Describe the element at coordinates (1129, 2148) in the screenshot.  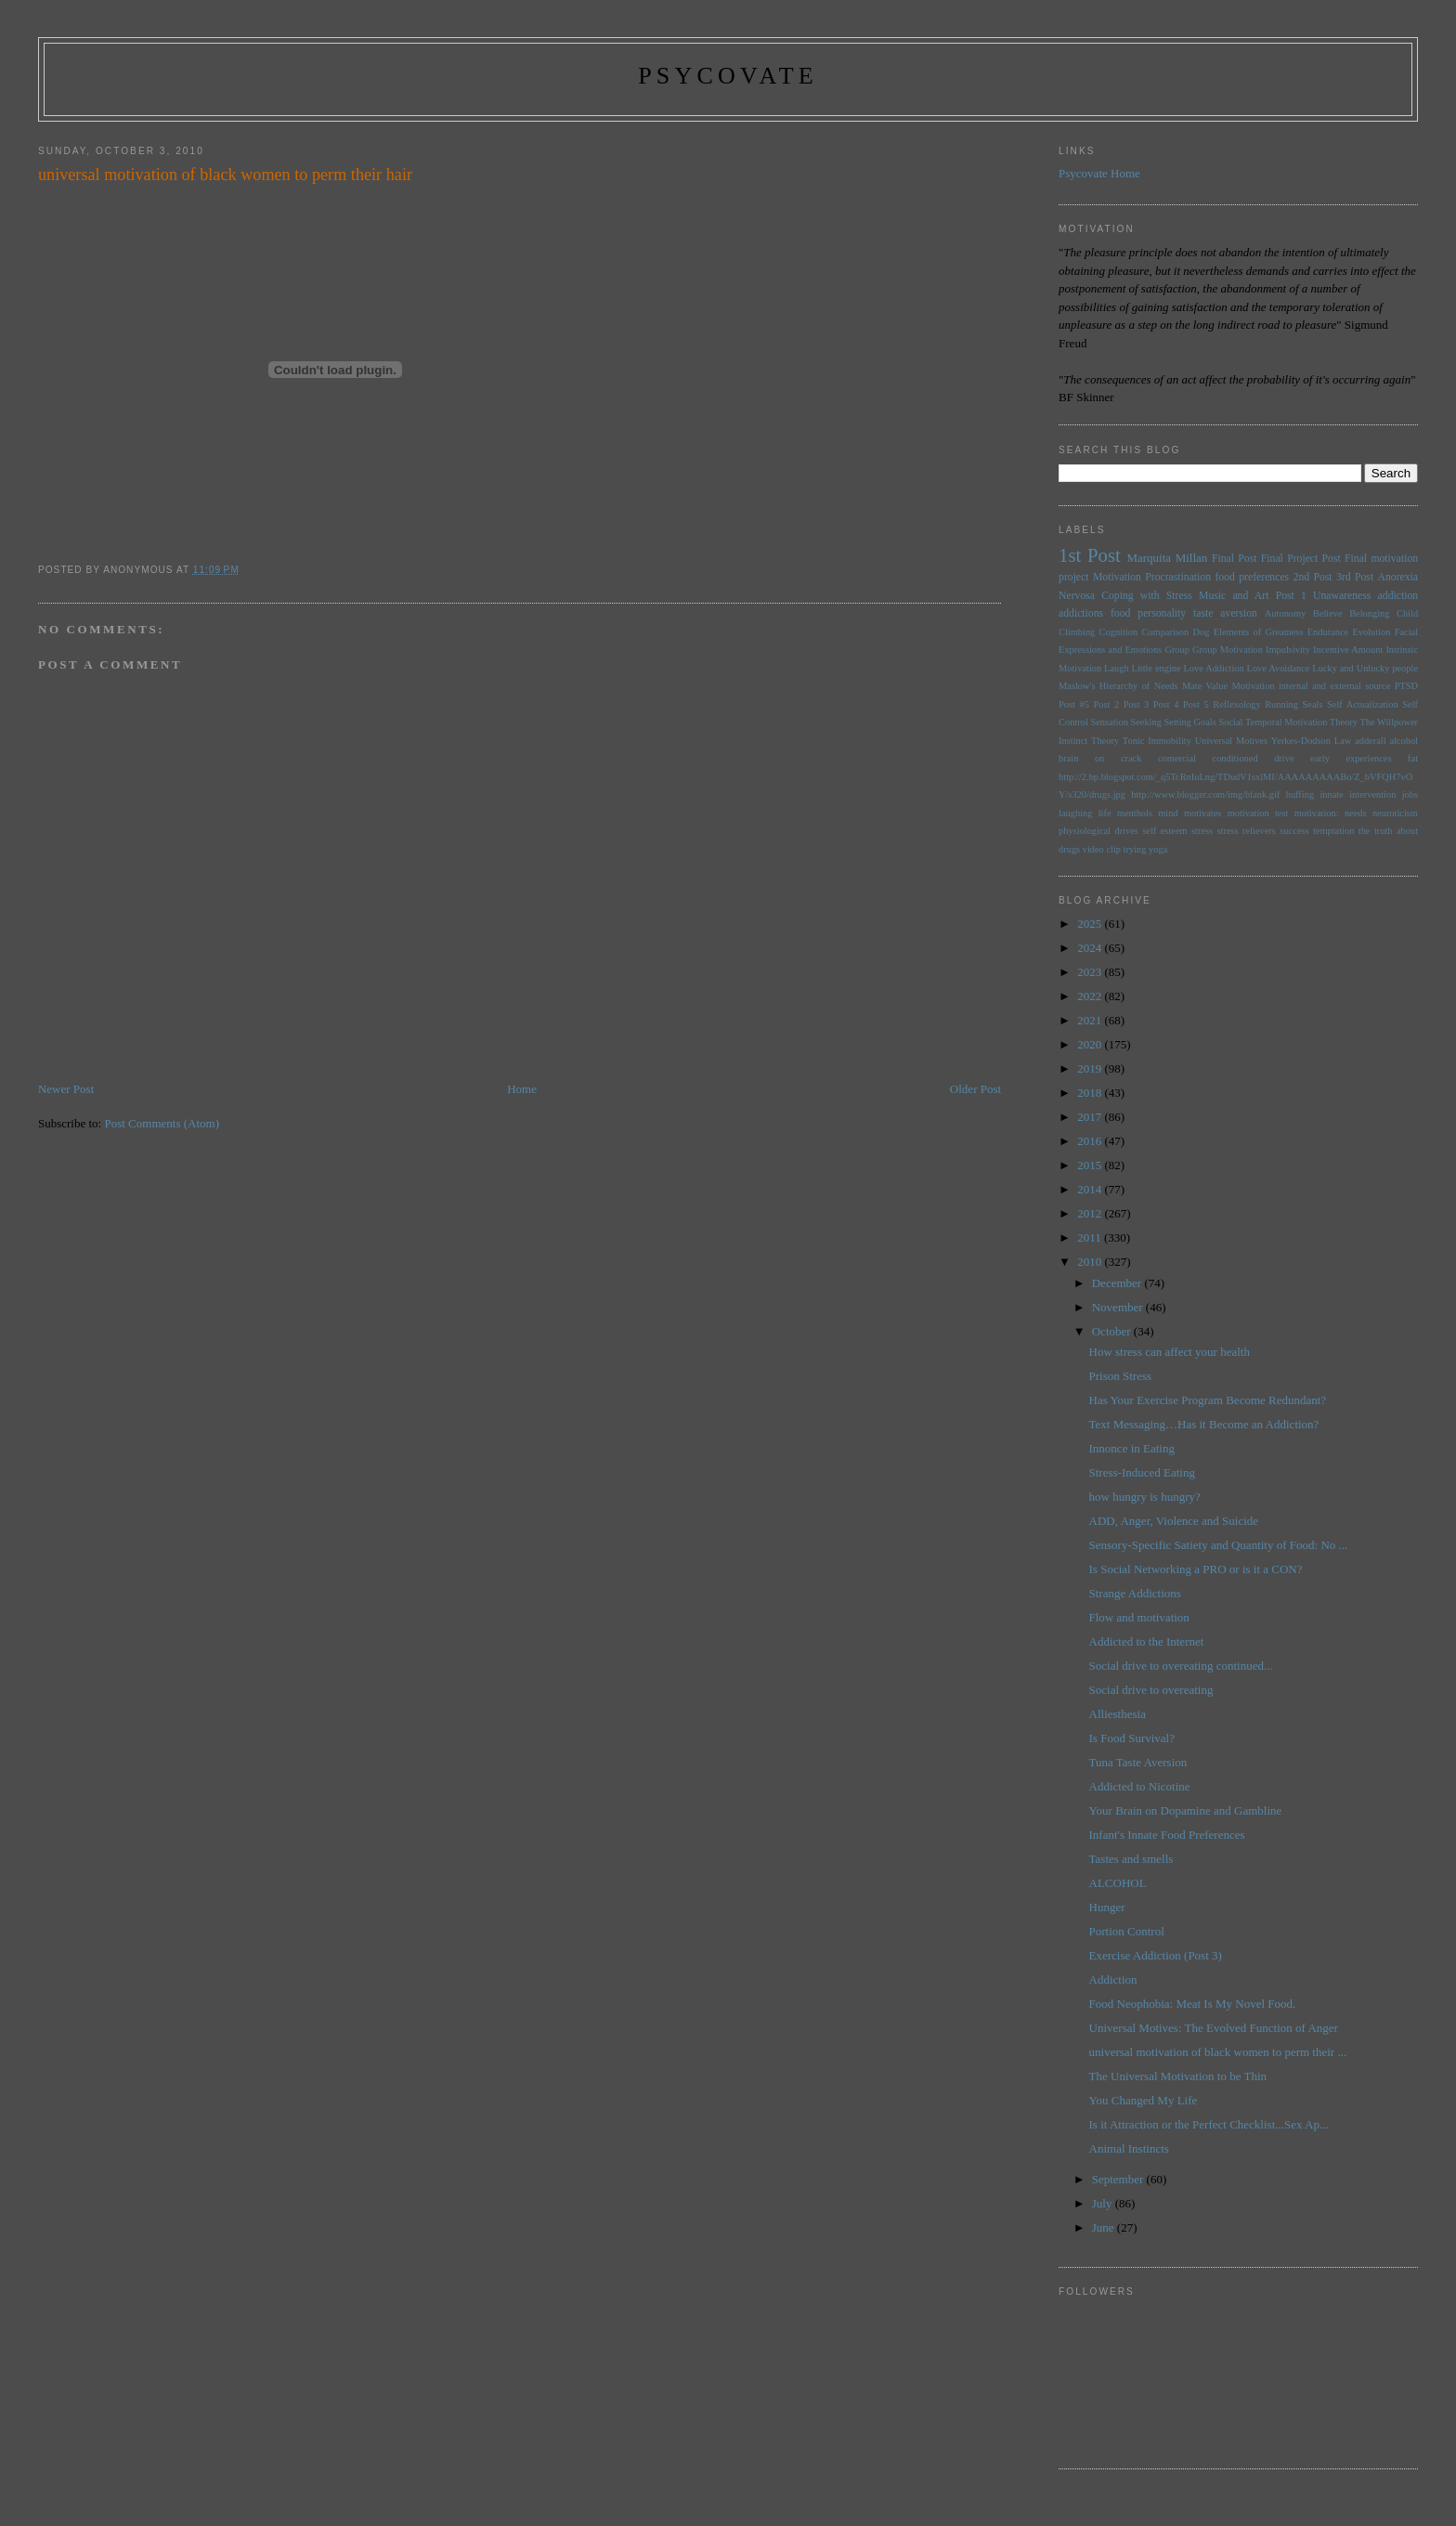
I see `Animal Instincts` at that location.